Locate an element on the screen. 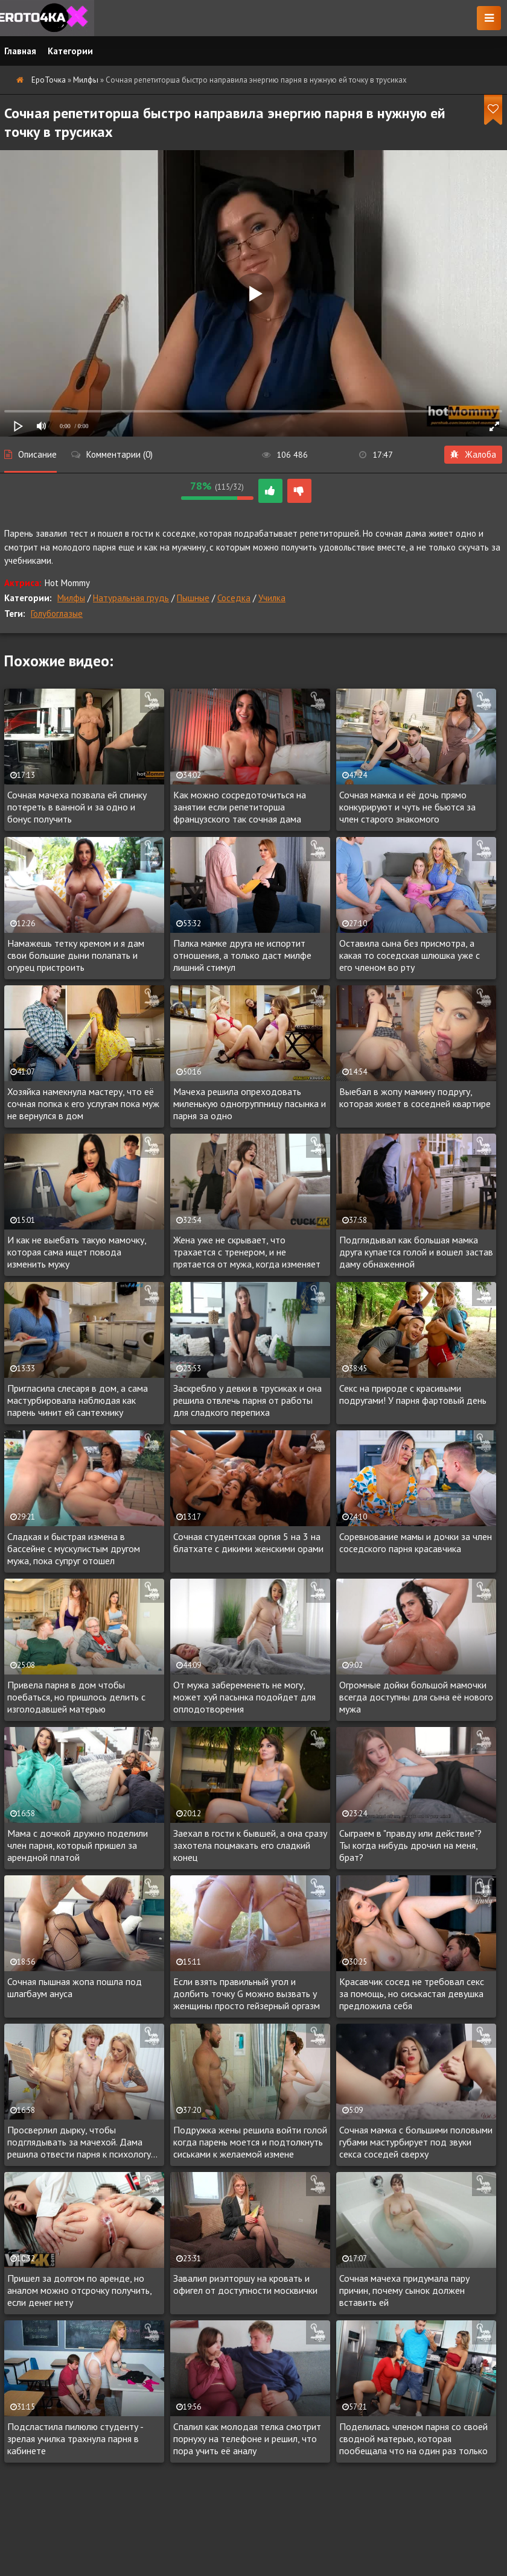 This screenshot has height=2576, width=507. Огромные дойки большой мамочки всегда доступны для сына её нового мужа is located at coordinates (416, 1697).